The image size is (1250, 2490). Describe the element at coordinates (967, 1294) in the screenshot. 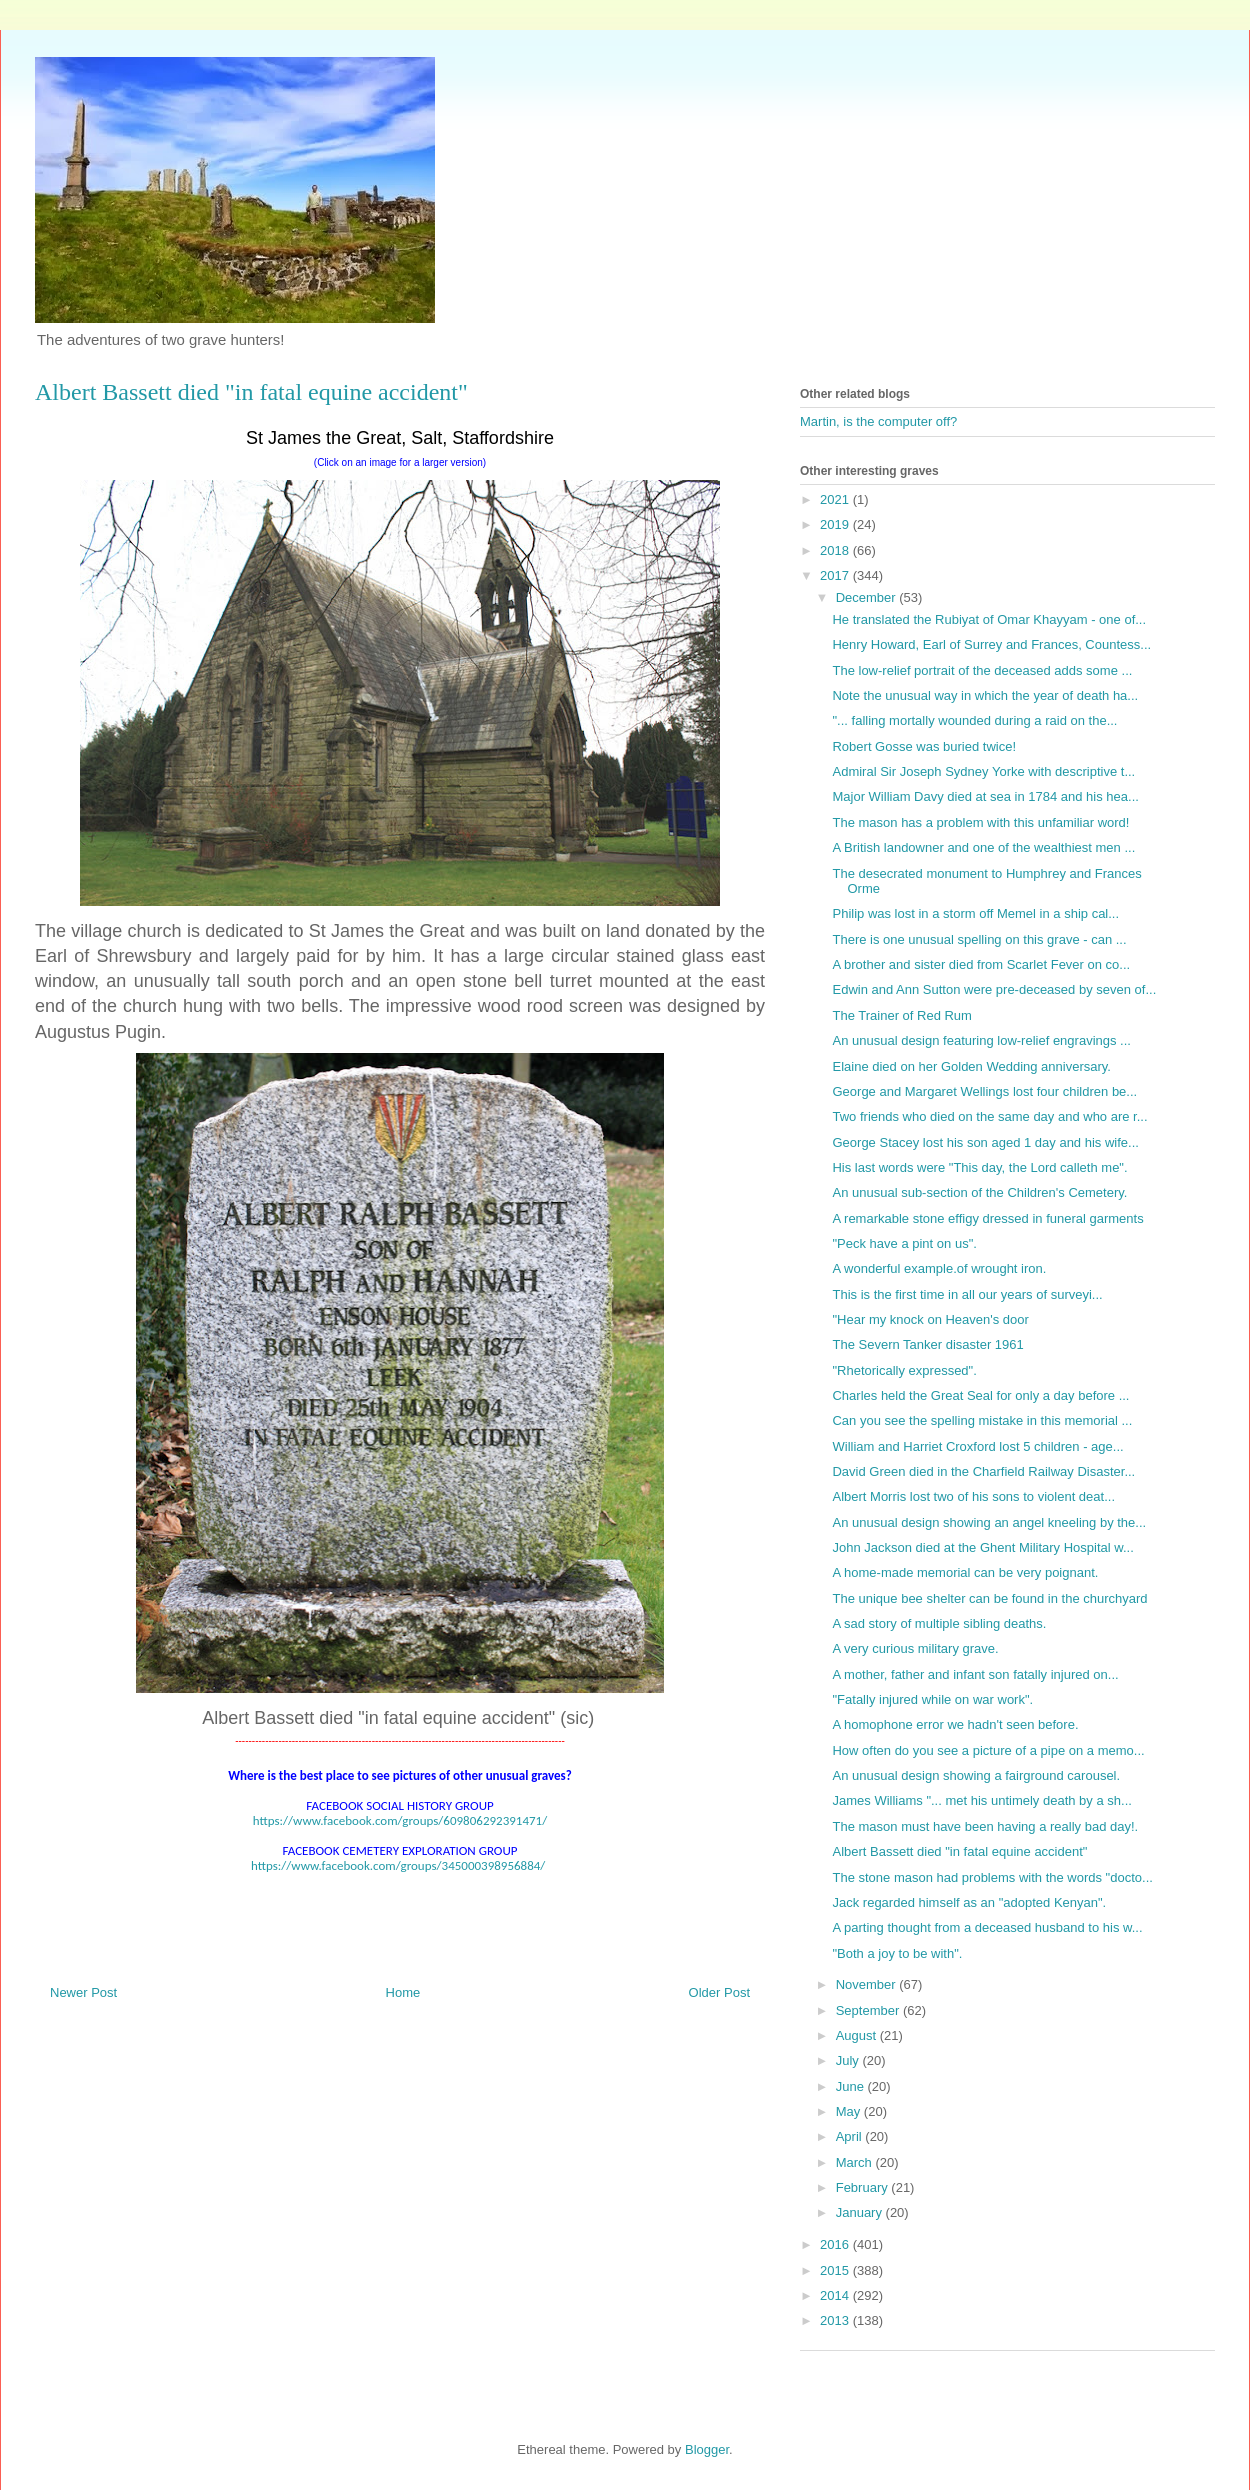

I see `This is the first time in all our years of surveyi...` at that location.